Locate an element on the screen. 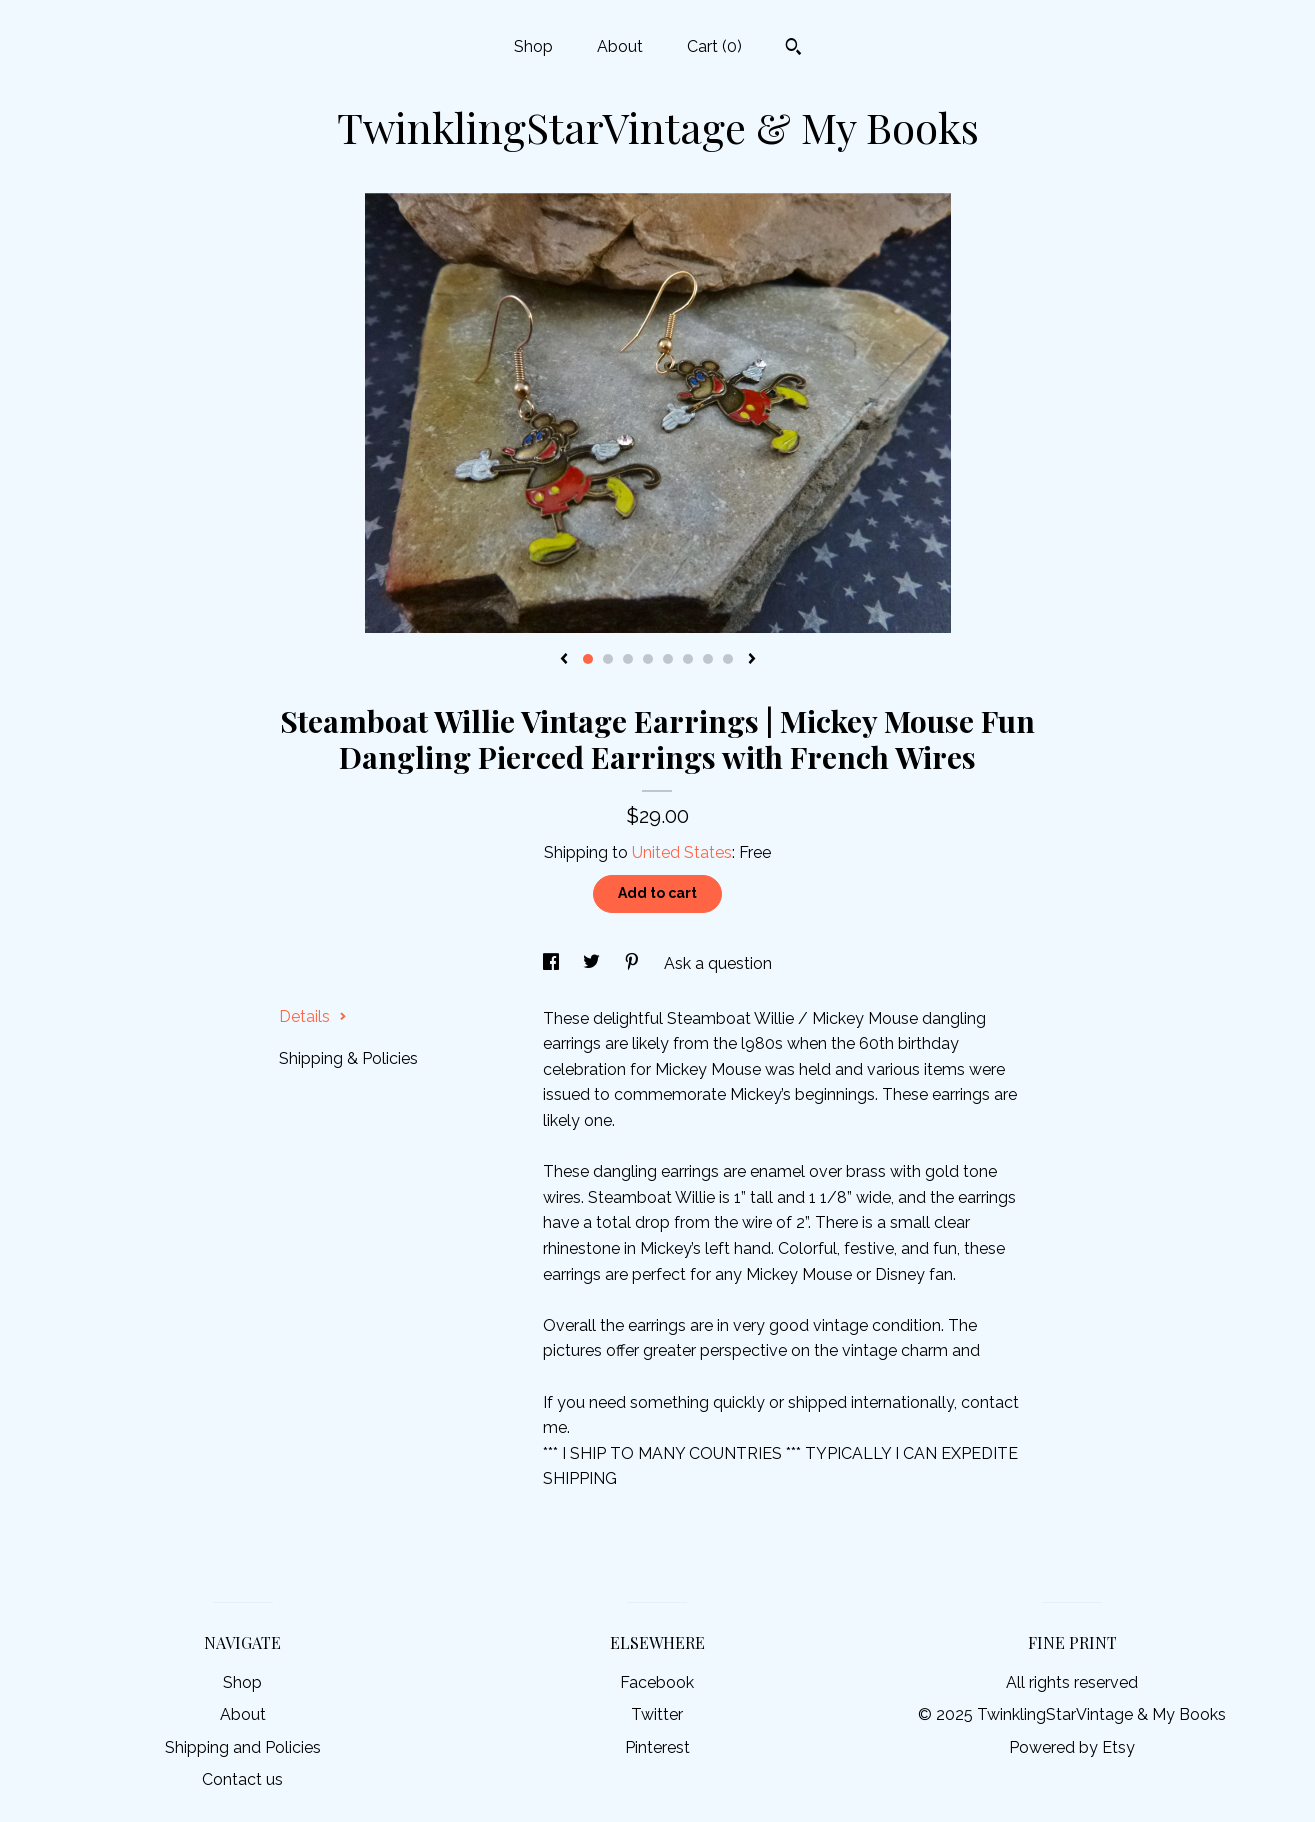  United States is located at coordinates (682, 852).